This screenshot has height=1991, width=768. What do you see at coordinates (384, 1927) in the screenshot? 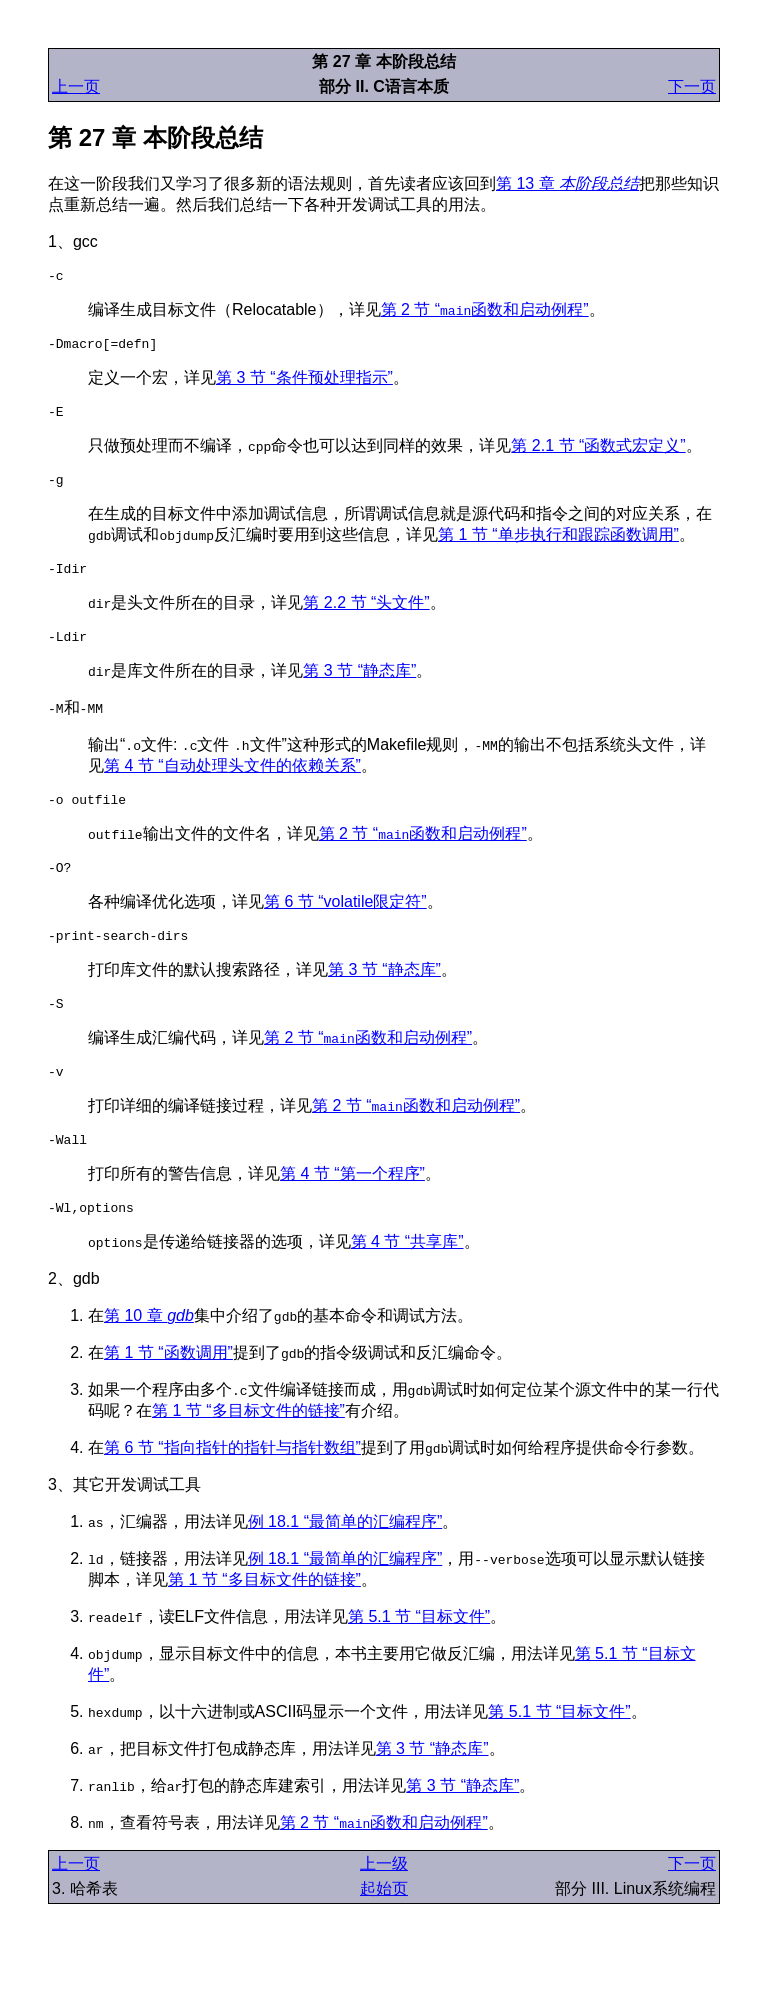
I see `起始页` at bounding box center [384, 1927].